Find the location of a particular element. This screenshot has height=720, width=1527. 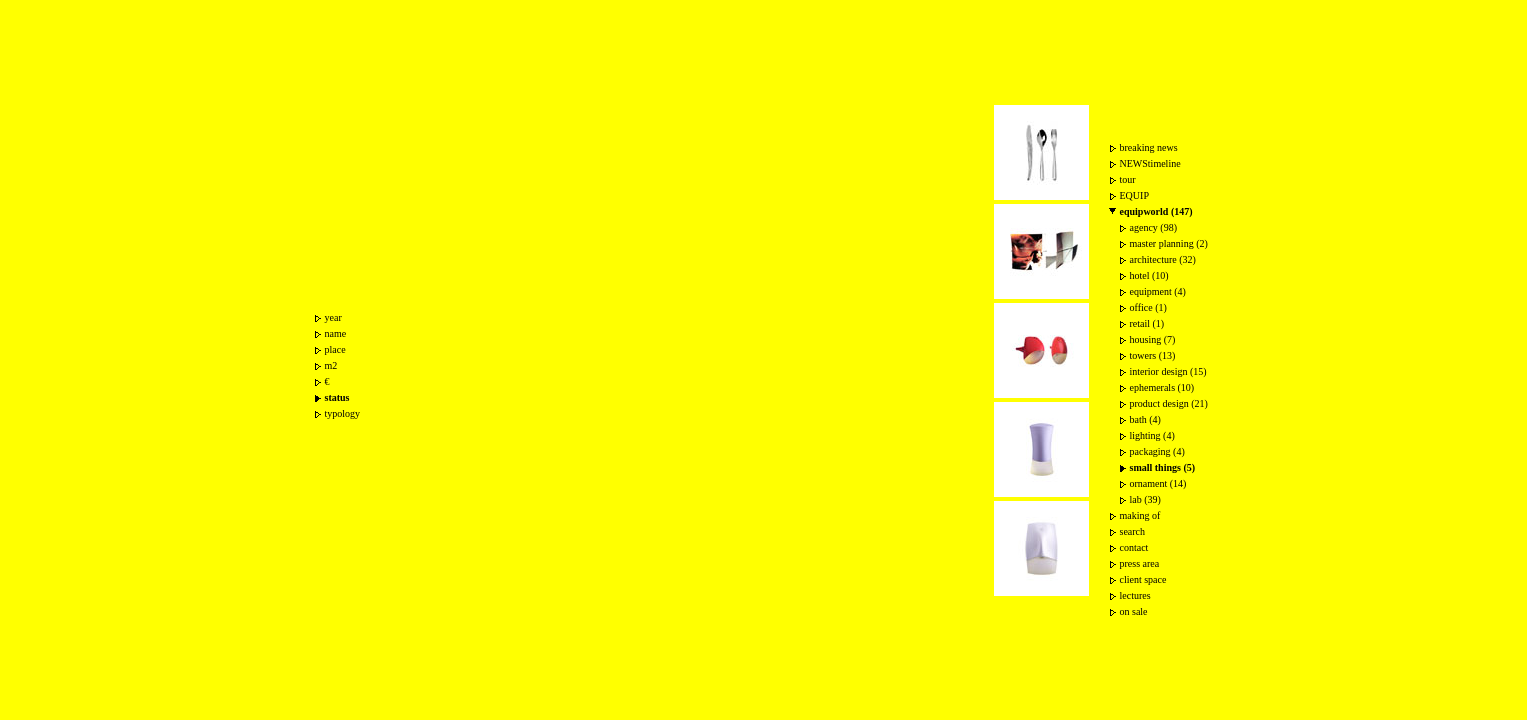

name is located at coordinates (336, 333).